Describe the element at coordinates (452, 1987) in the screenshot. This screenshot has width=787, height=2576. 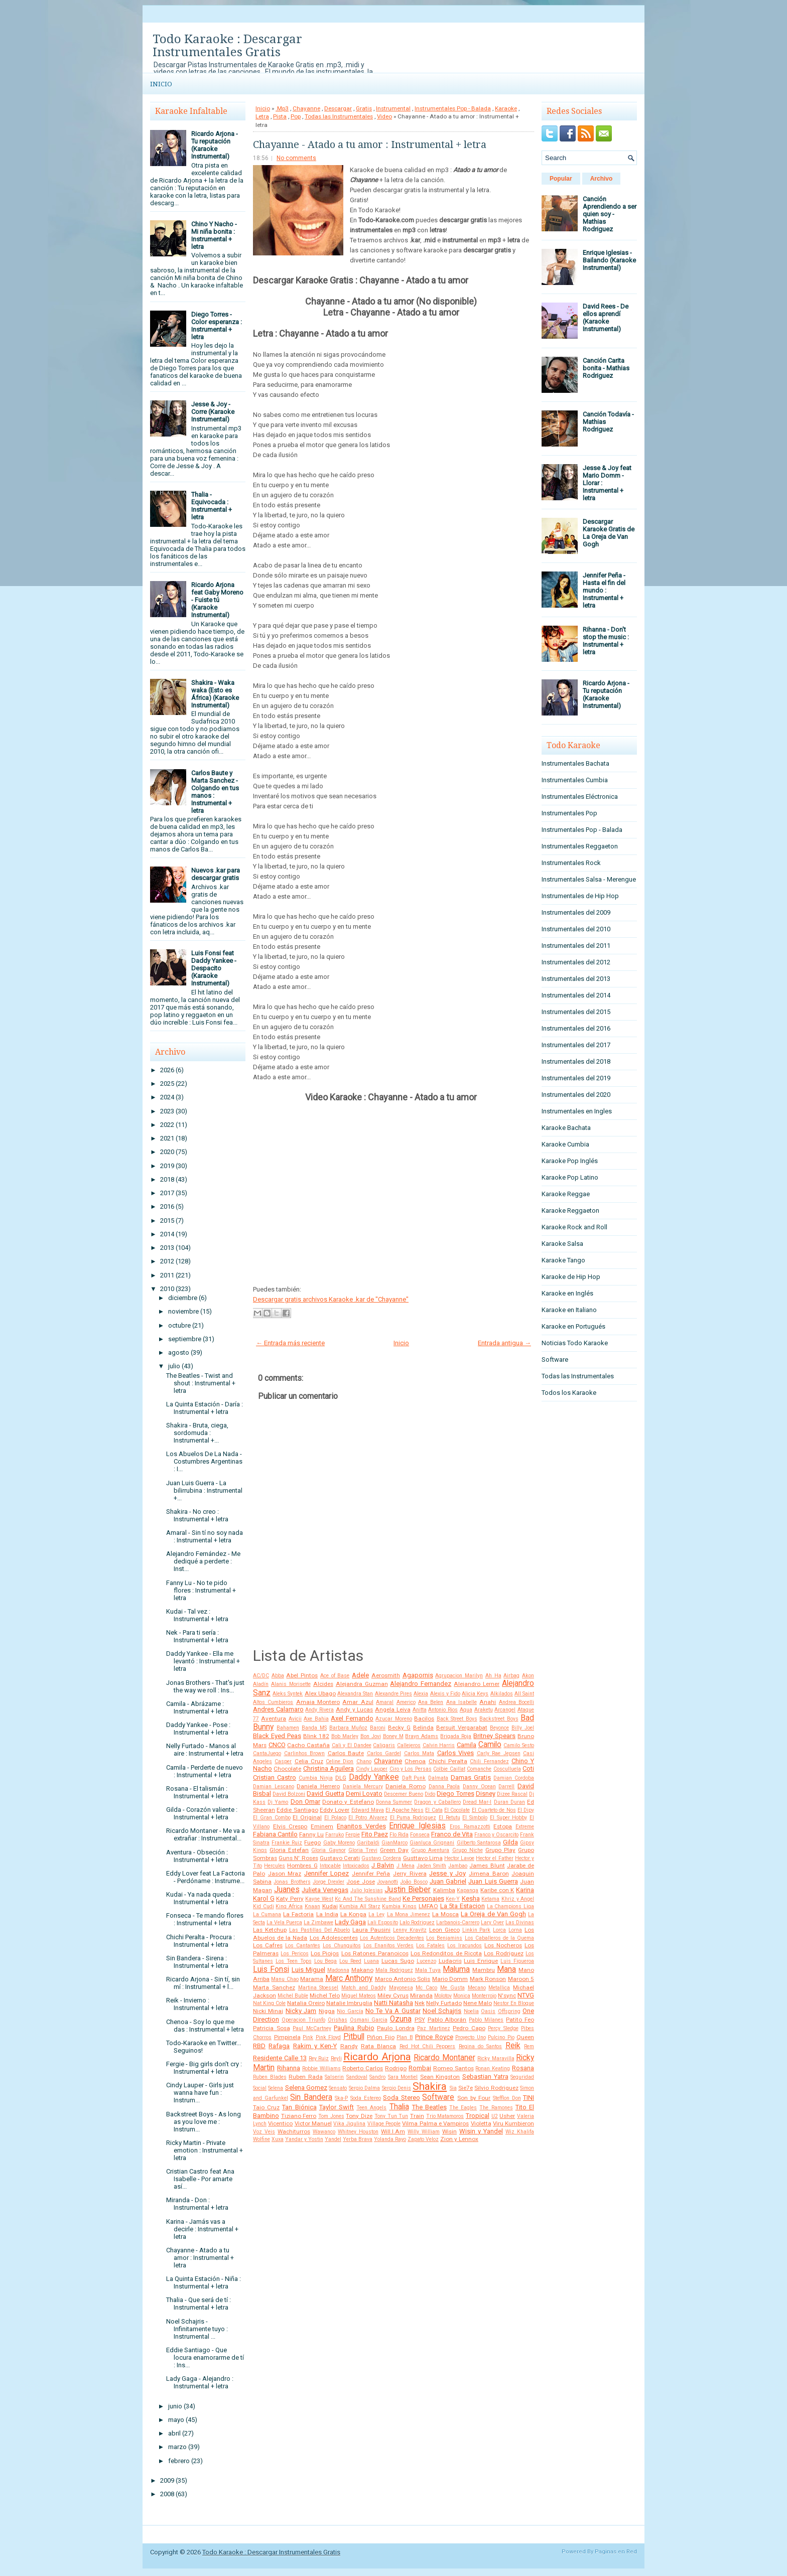
I see `Me Gusta` at that location.